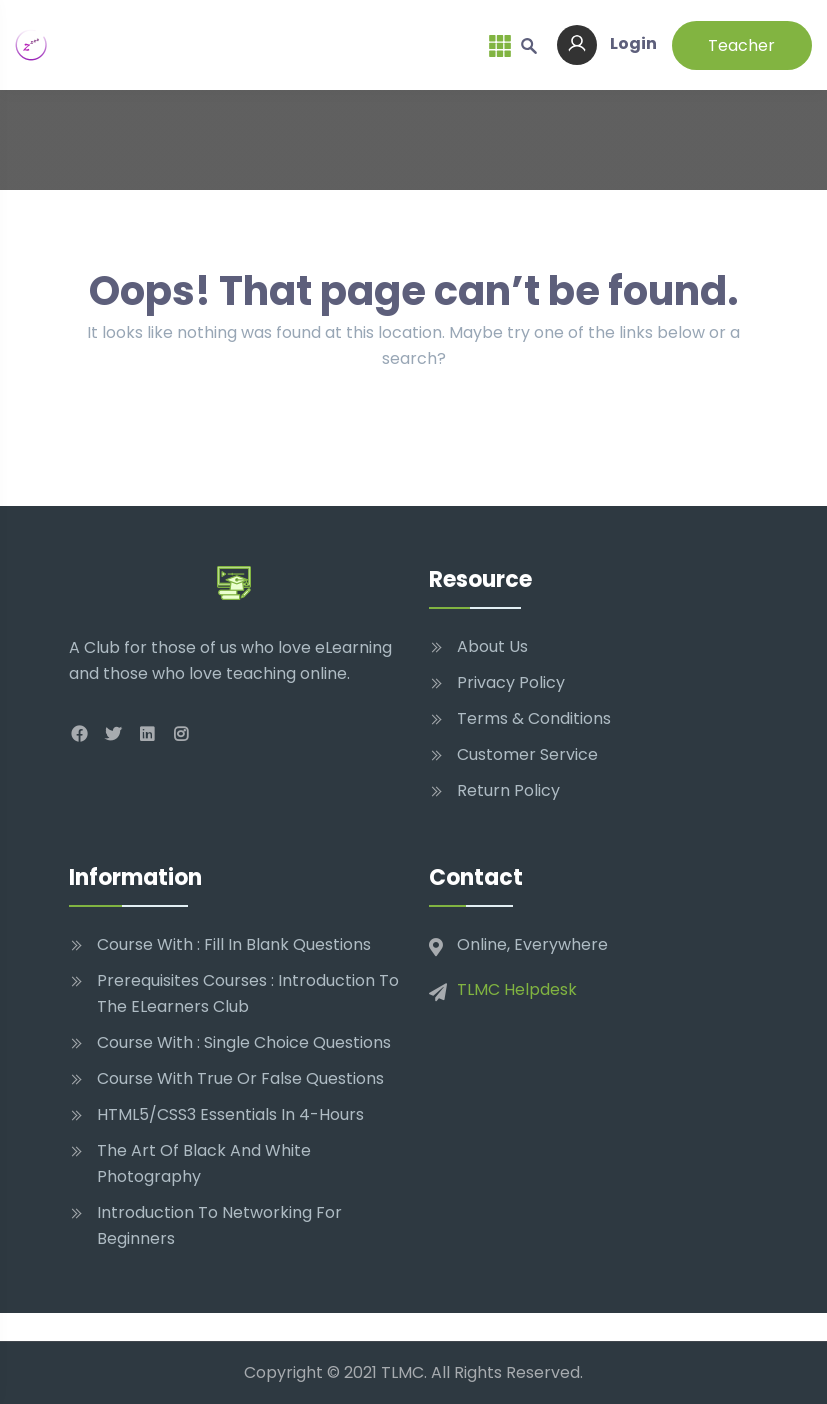 The width and height of the screenshot is (827, 1404). What do you see at coordinates (527, 754) in the screenshot?
I see `Customer Service` at bounding box center [527, 754].